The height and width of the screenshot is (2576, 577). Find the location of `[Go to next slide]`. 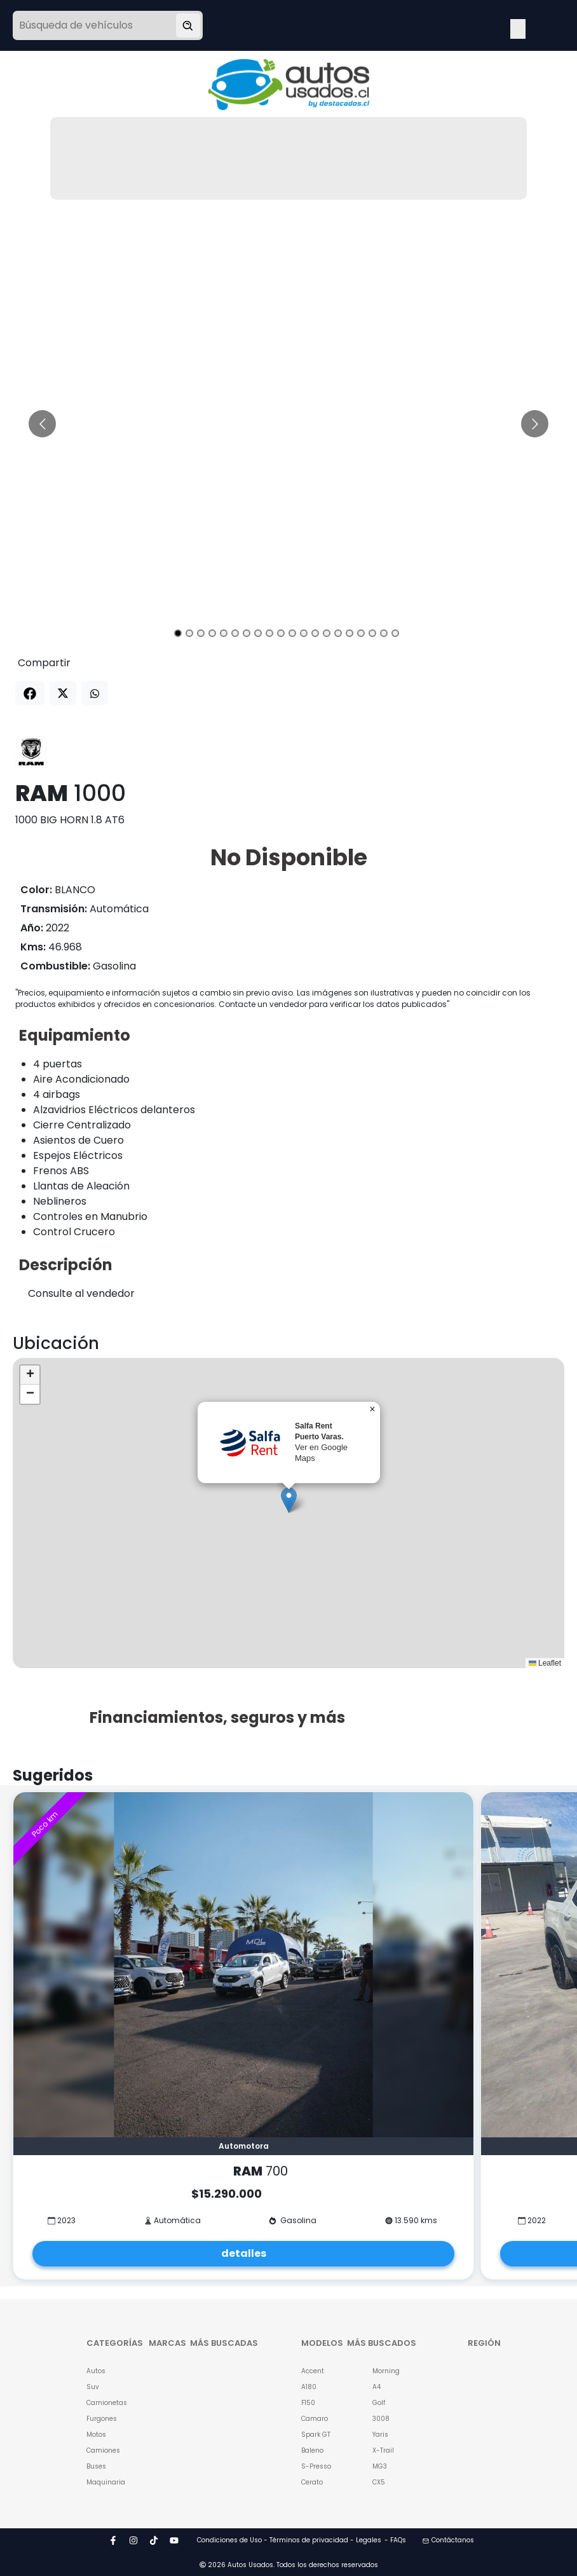

[Go to next slide] is located at coordinates (534, 423).